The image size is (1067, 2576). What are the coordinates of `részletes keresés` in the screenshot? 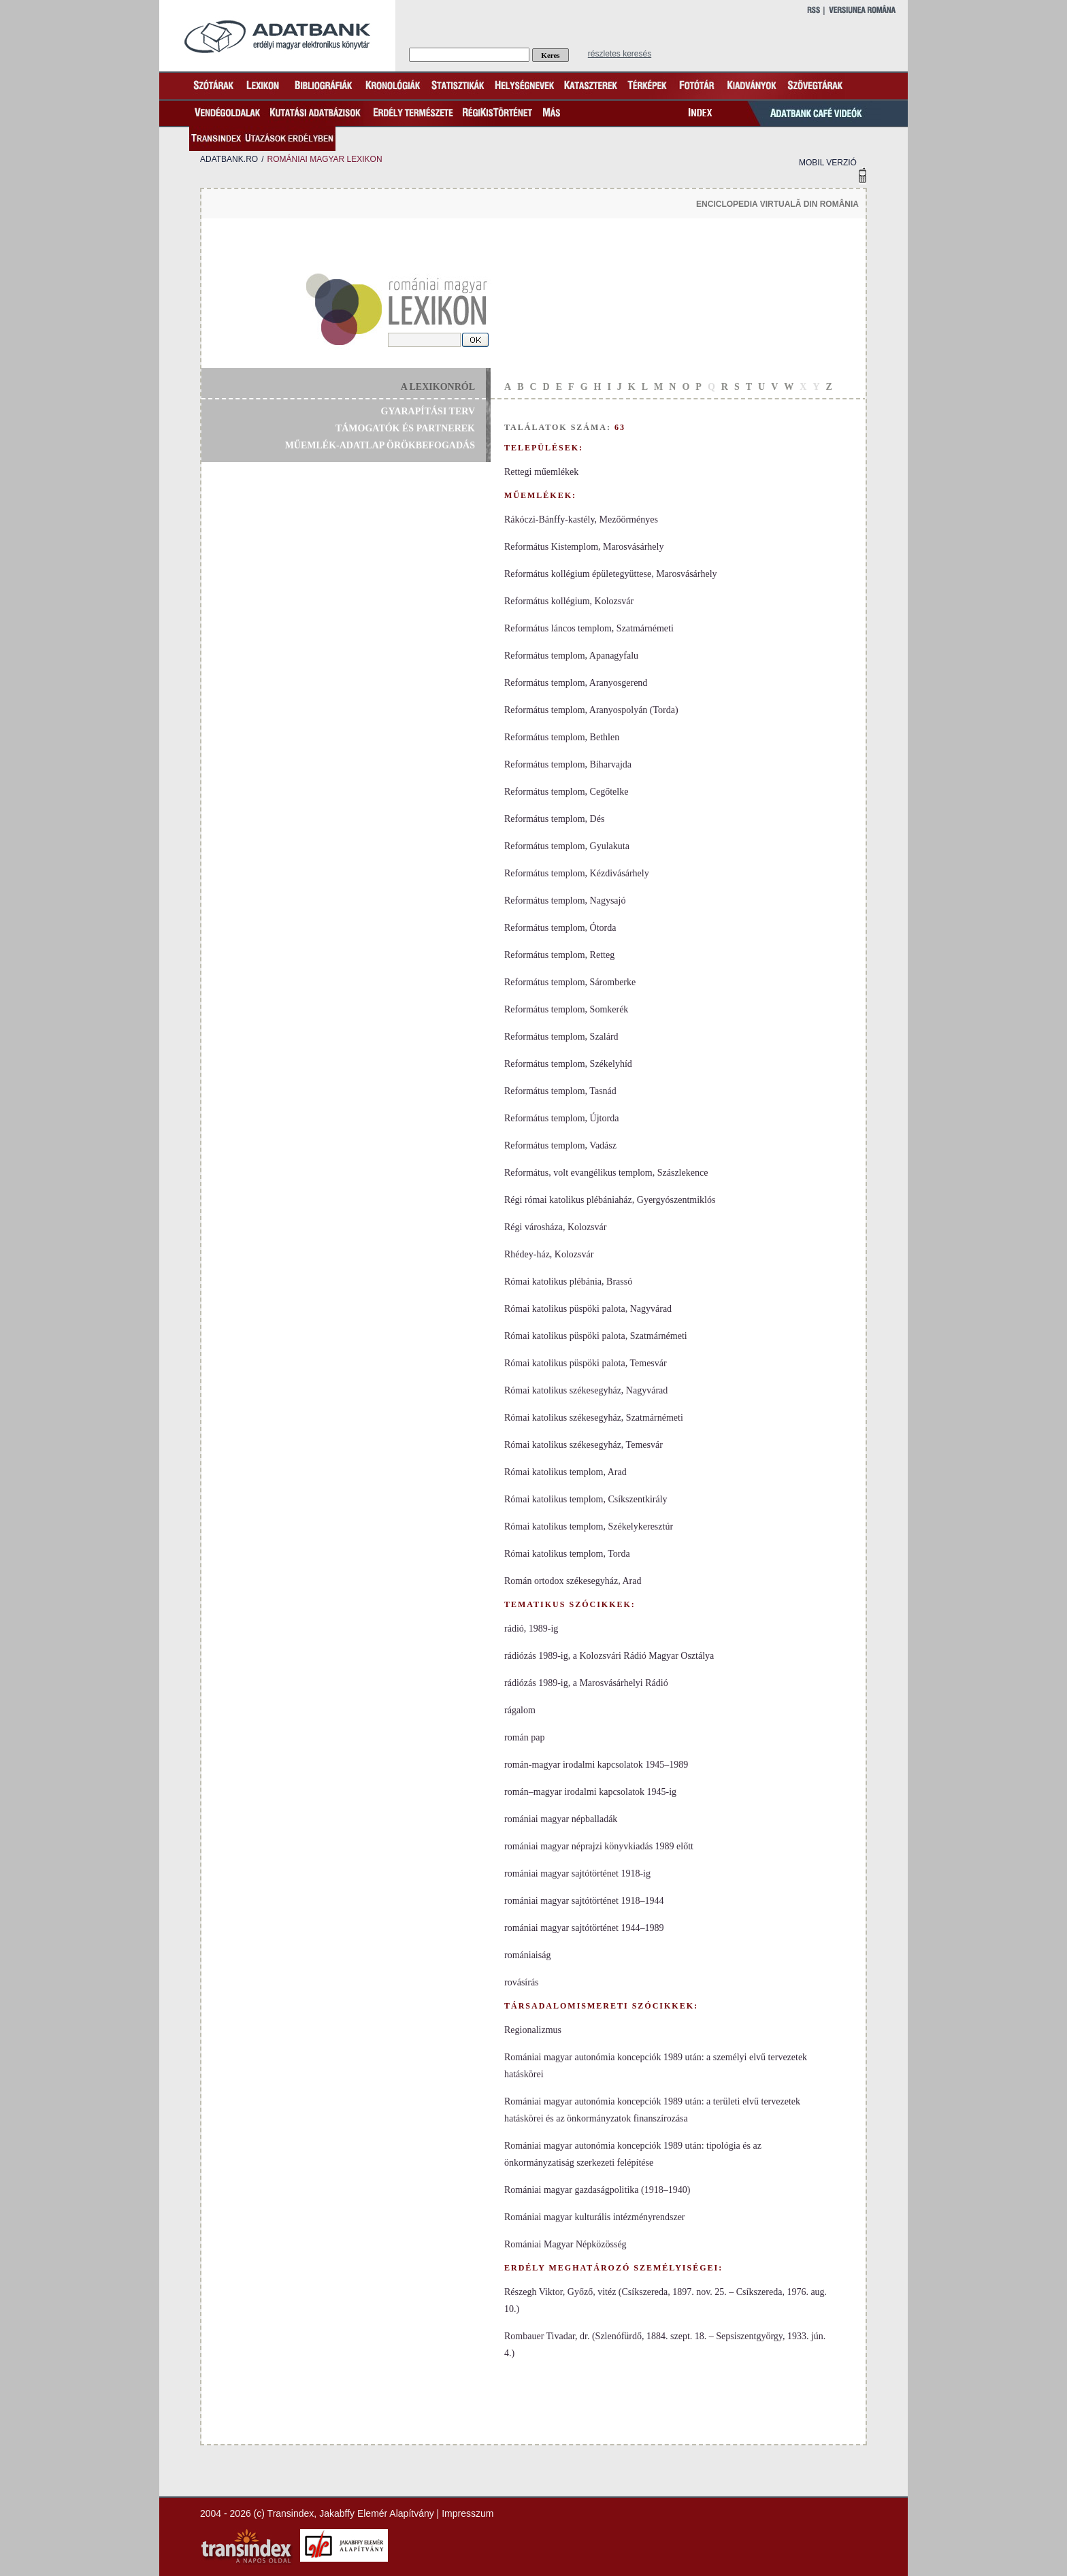 It's located at (619, 54).